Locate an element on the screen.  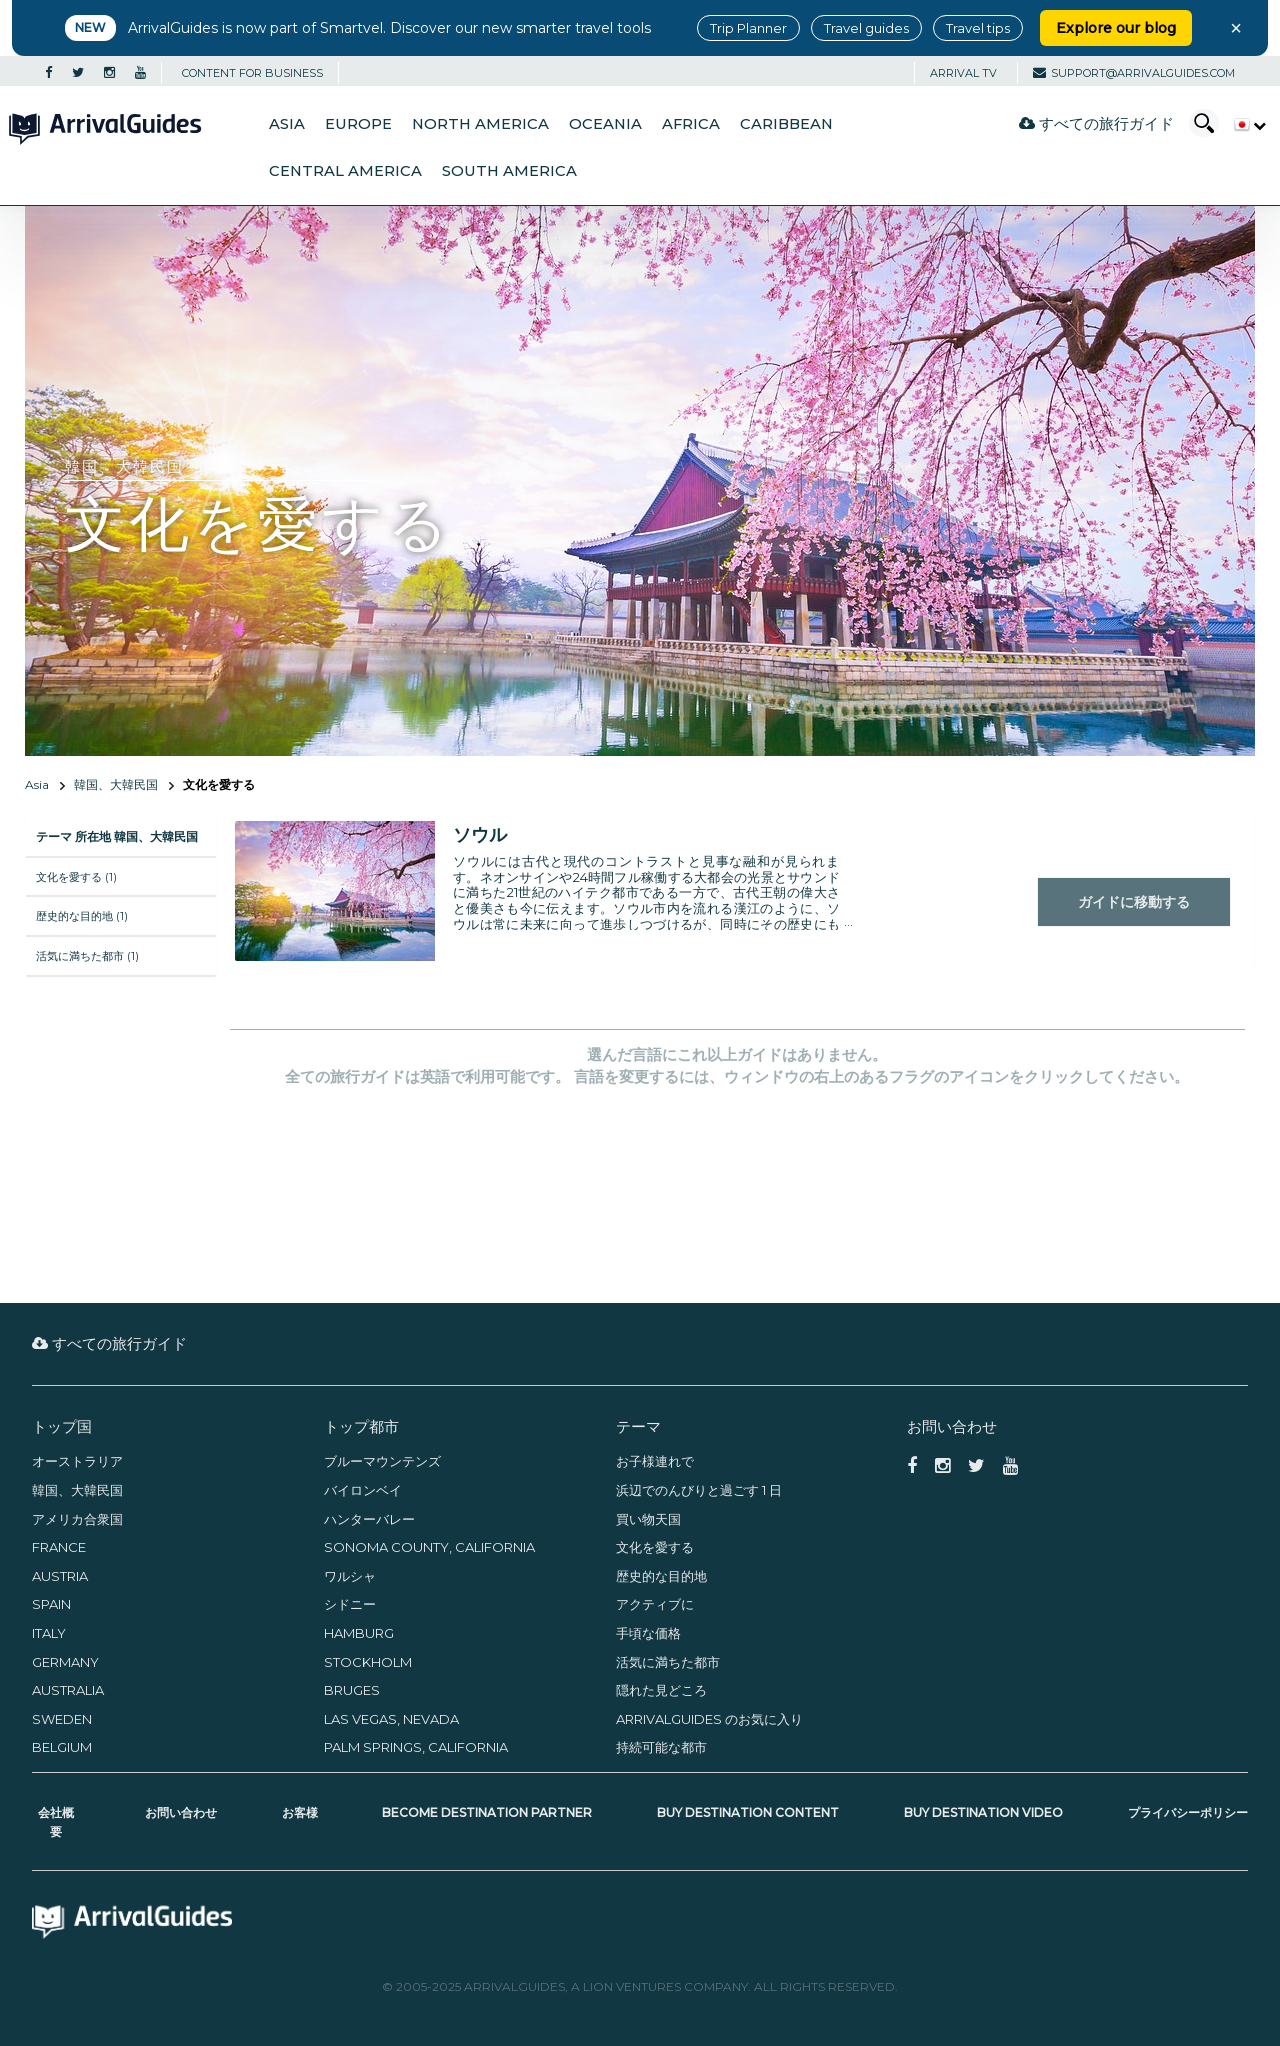
文化を愛する (1) is located at coordinates (76, 877).